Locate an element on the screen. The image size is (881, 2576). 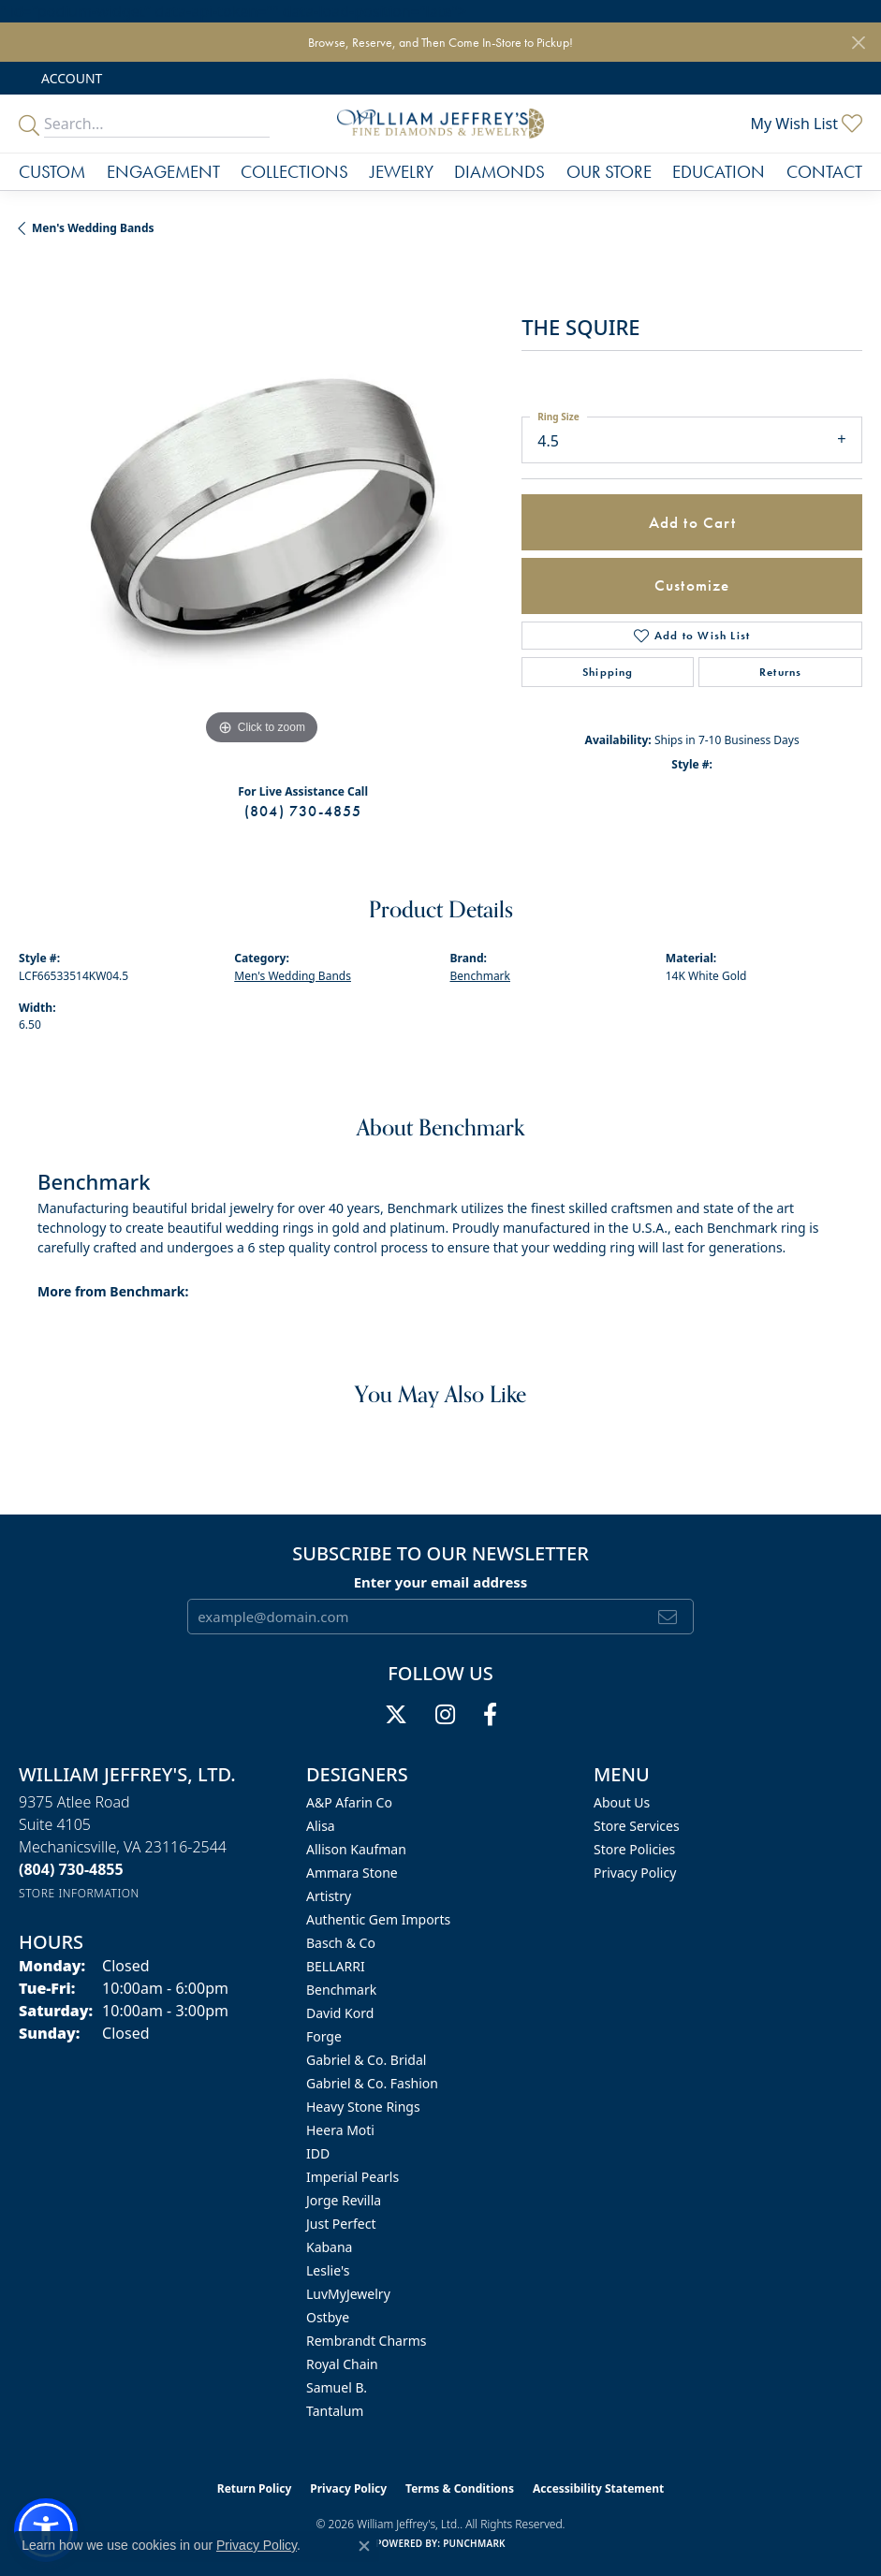
Enter your email address is located at coordinates (441, 1582).